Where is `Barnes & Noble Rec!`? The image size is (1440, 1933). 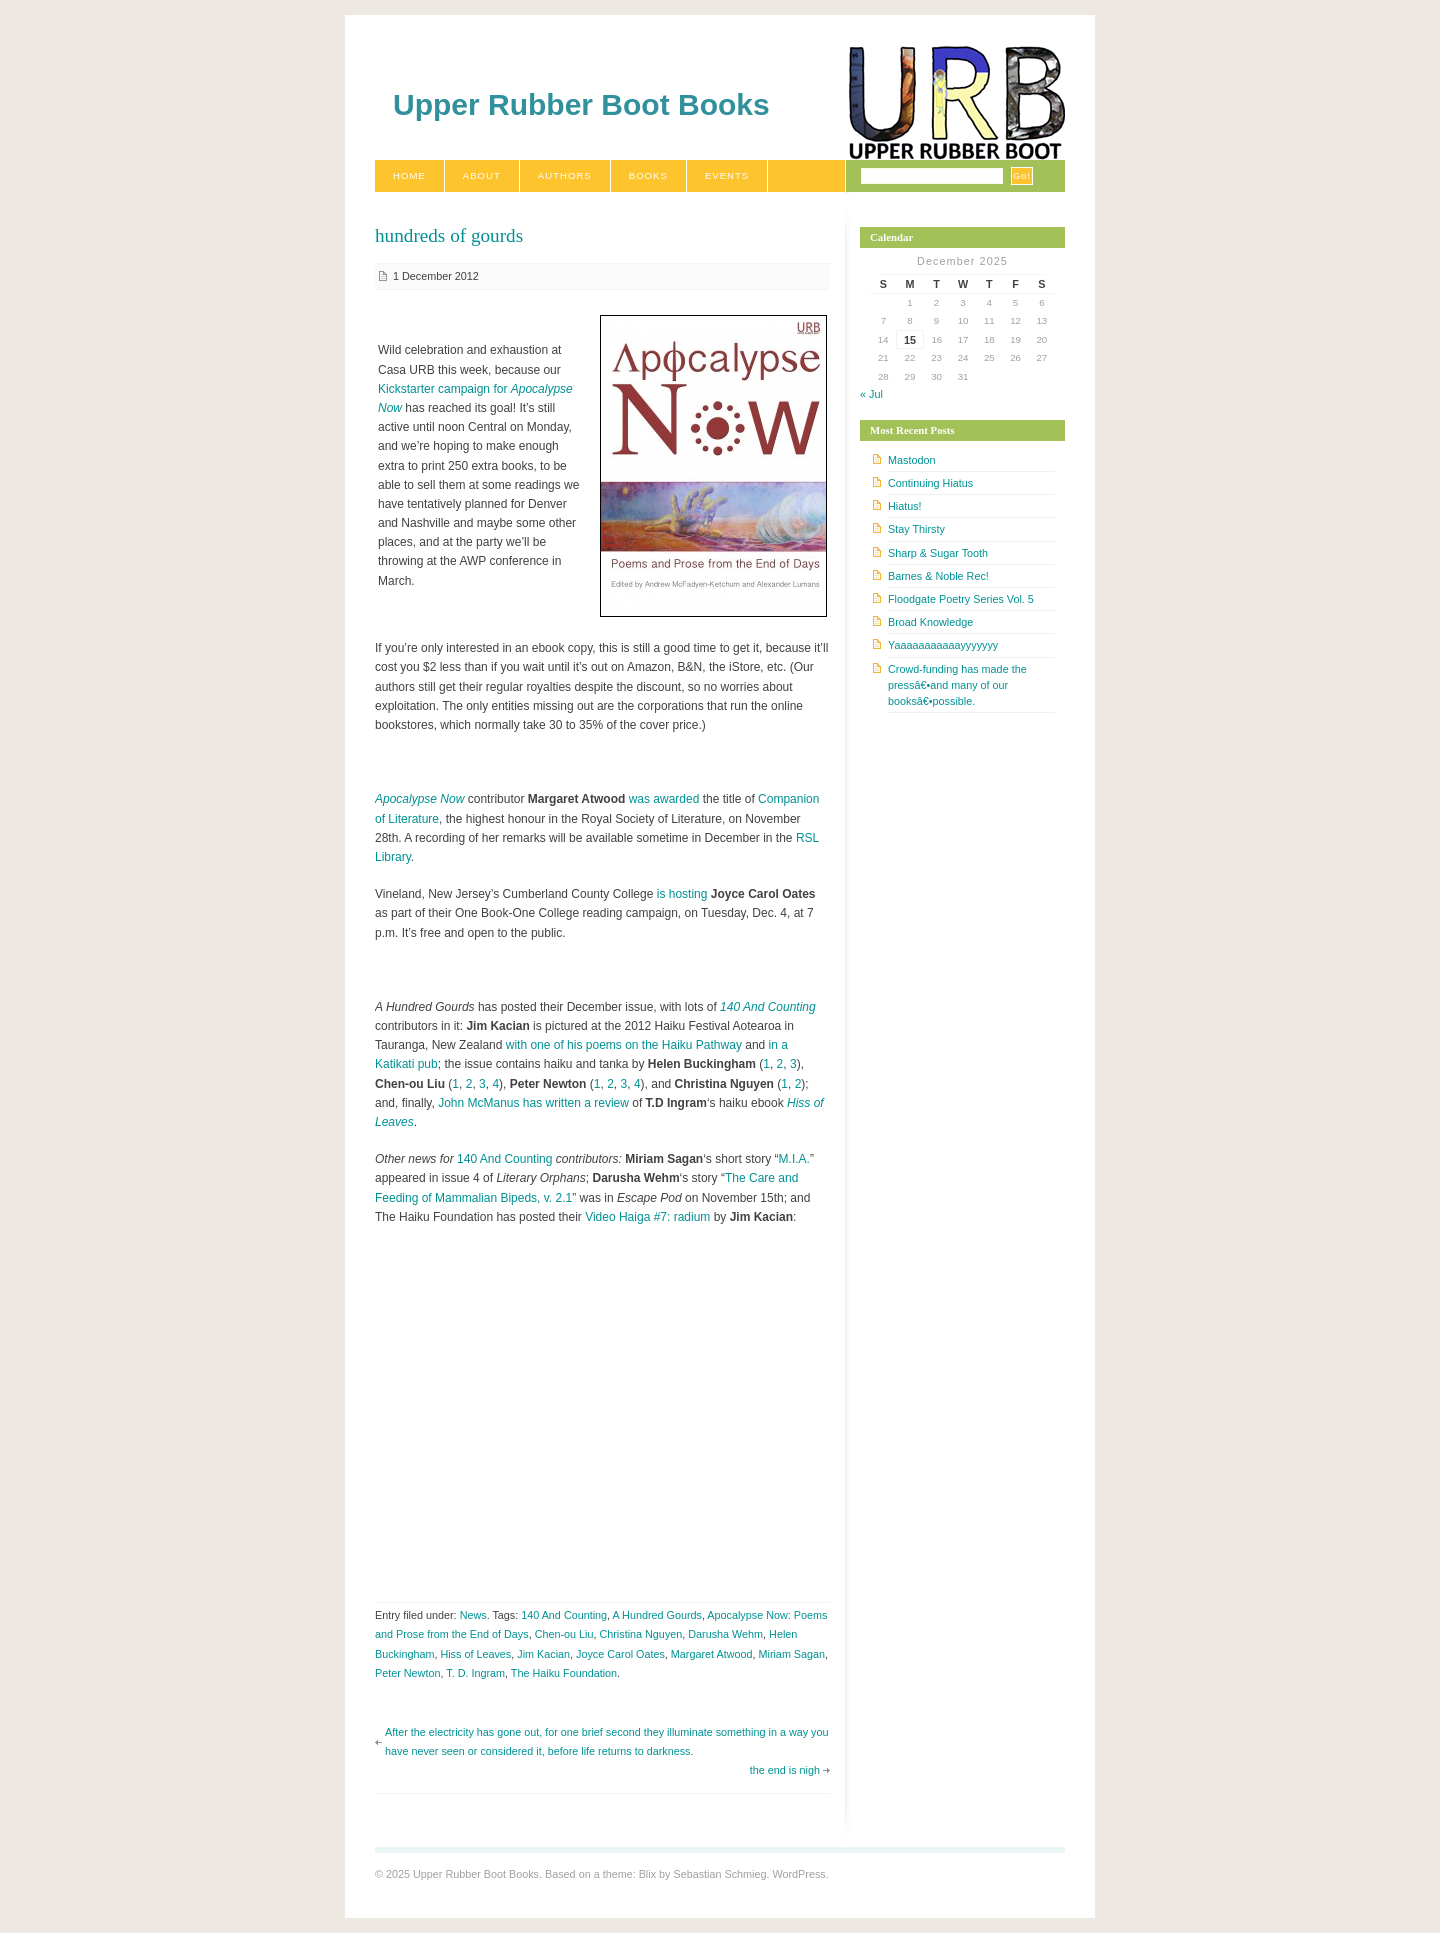 Barnes & Noble Rec! is located at coordinates (938, 576).